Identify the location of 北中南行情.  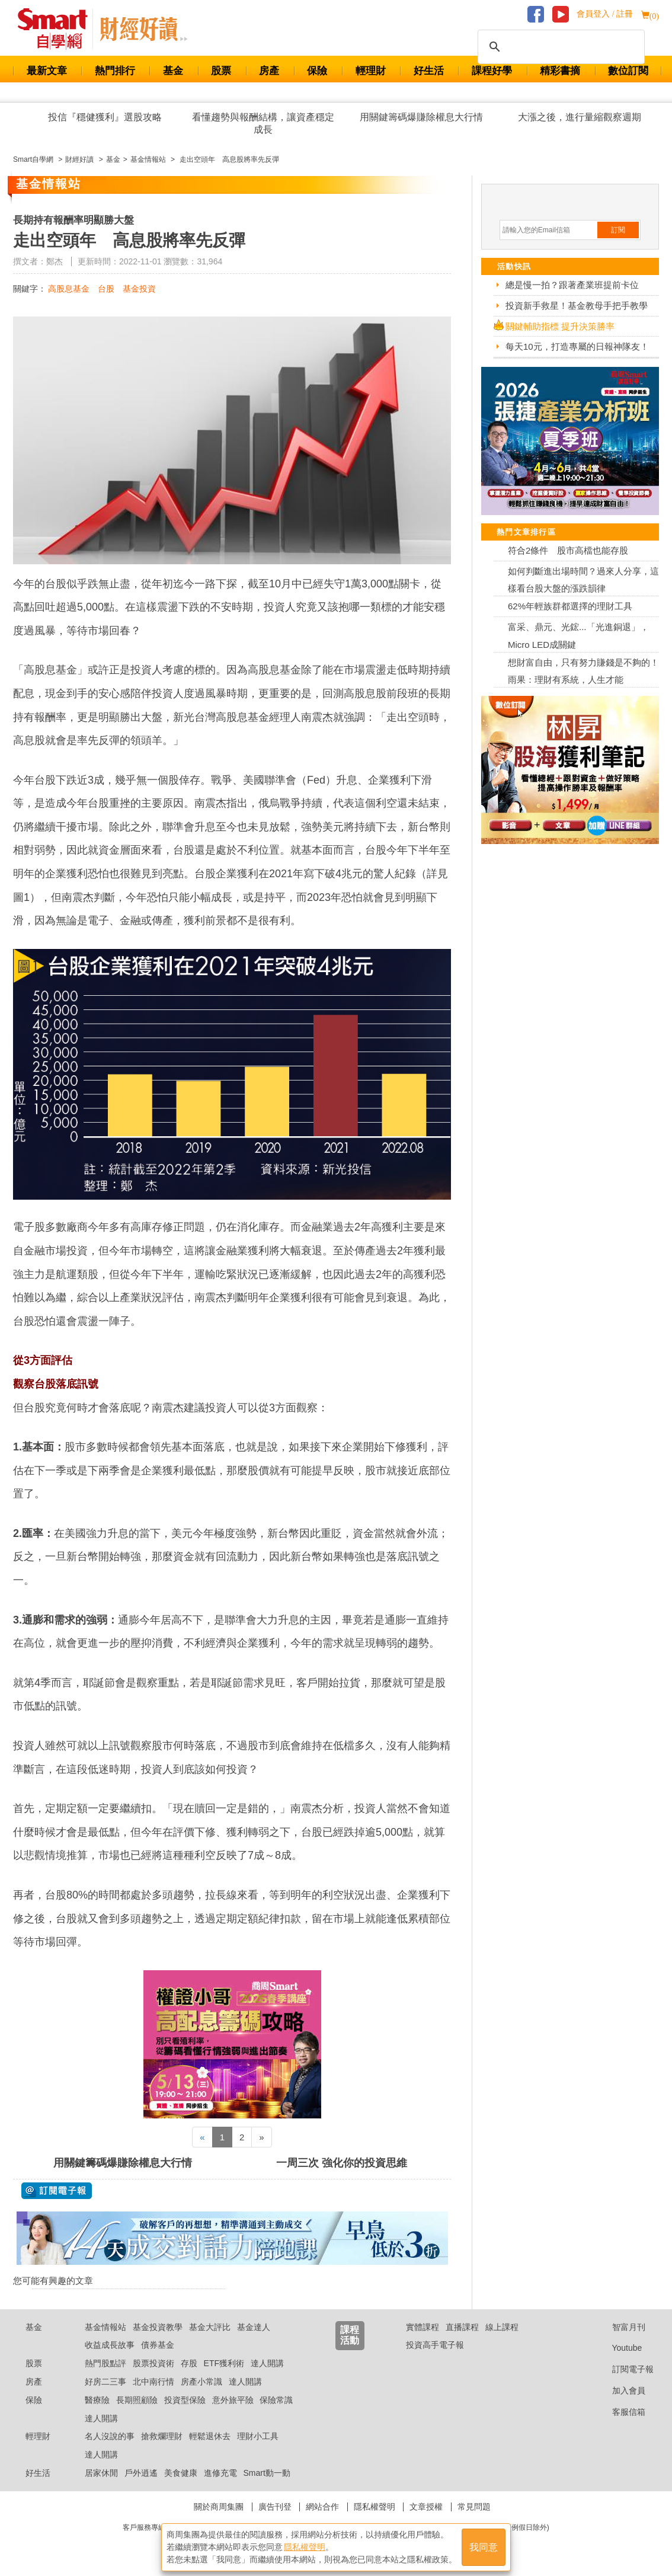
(153, 2381).